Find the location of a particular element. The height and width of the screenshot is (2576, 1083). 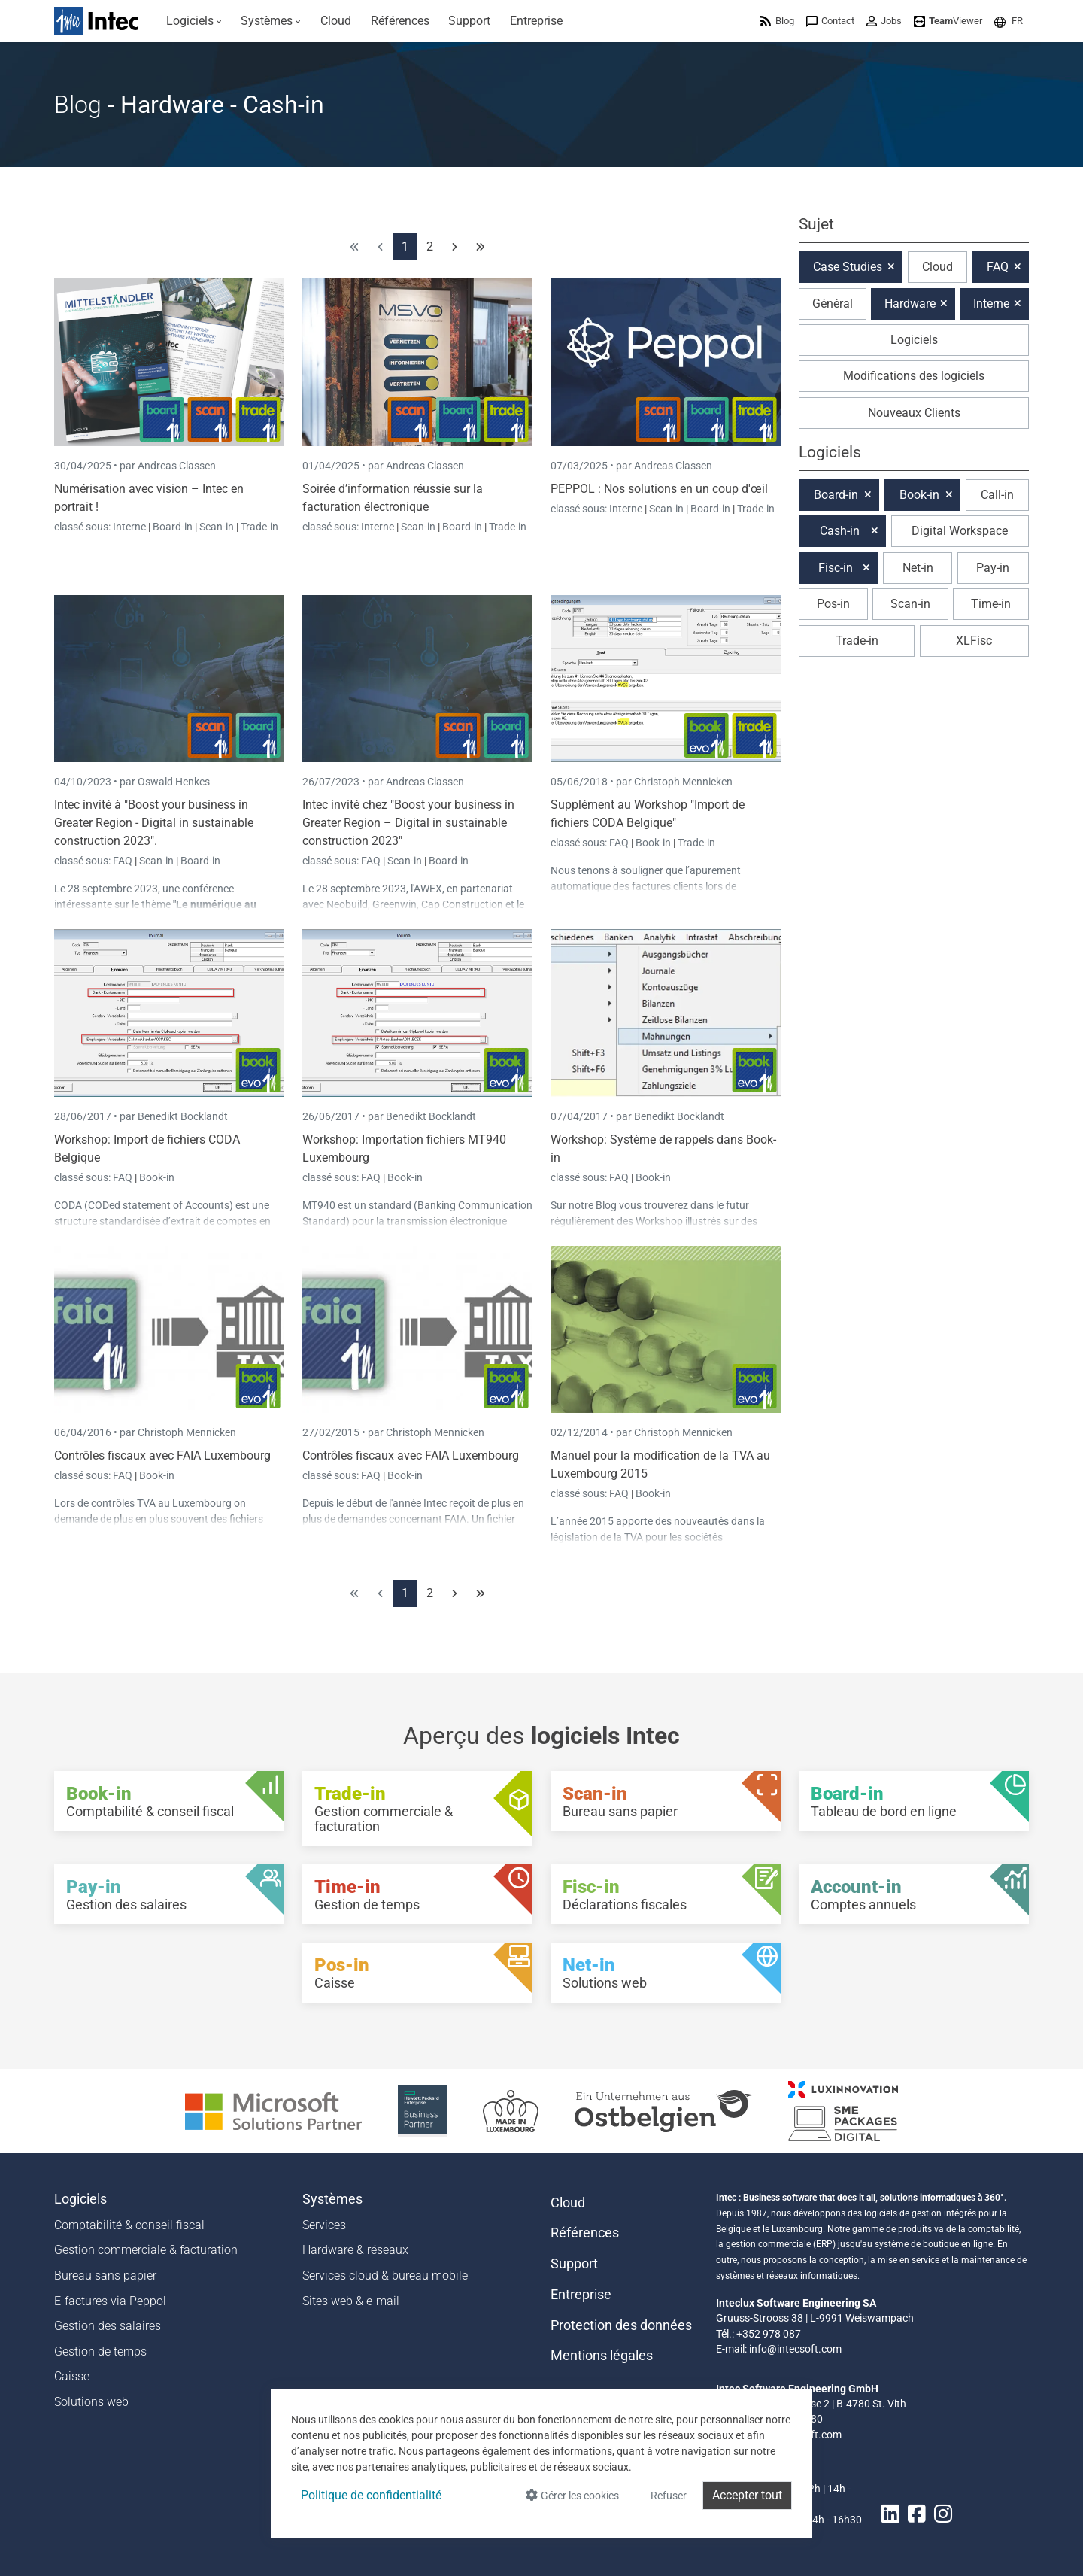

Solutions web is located at coordinates (91, 2402).